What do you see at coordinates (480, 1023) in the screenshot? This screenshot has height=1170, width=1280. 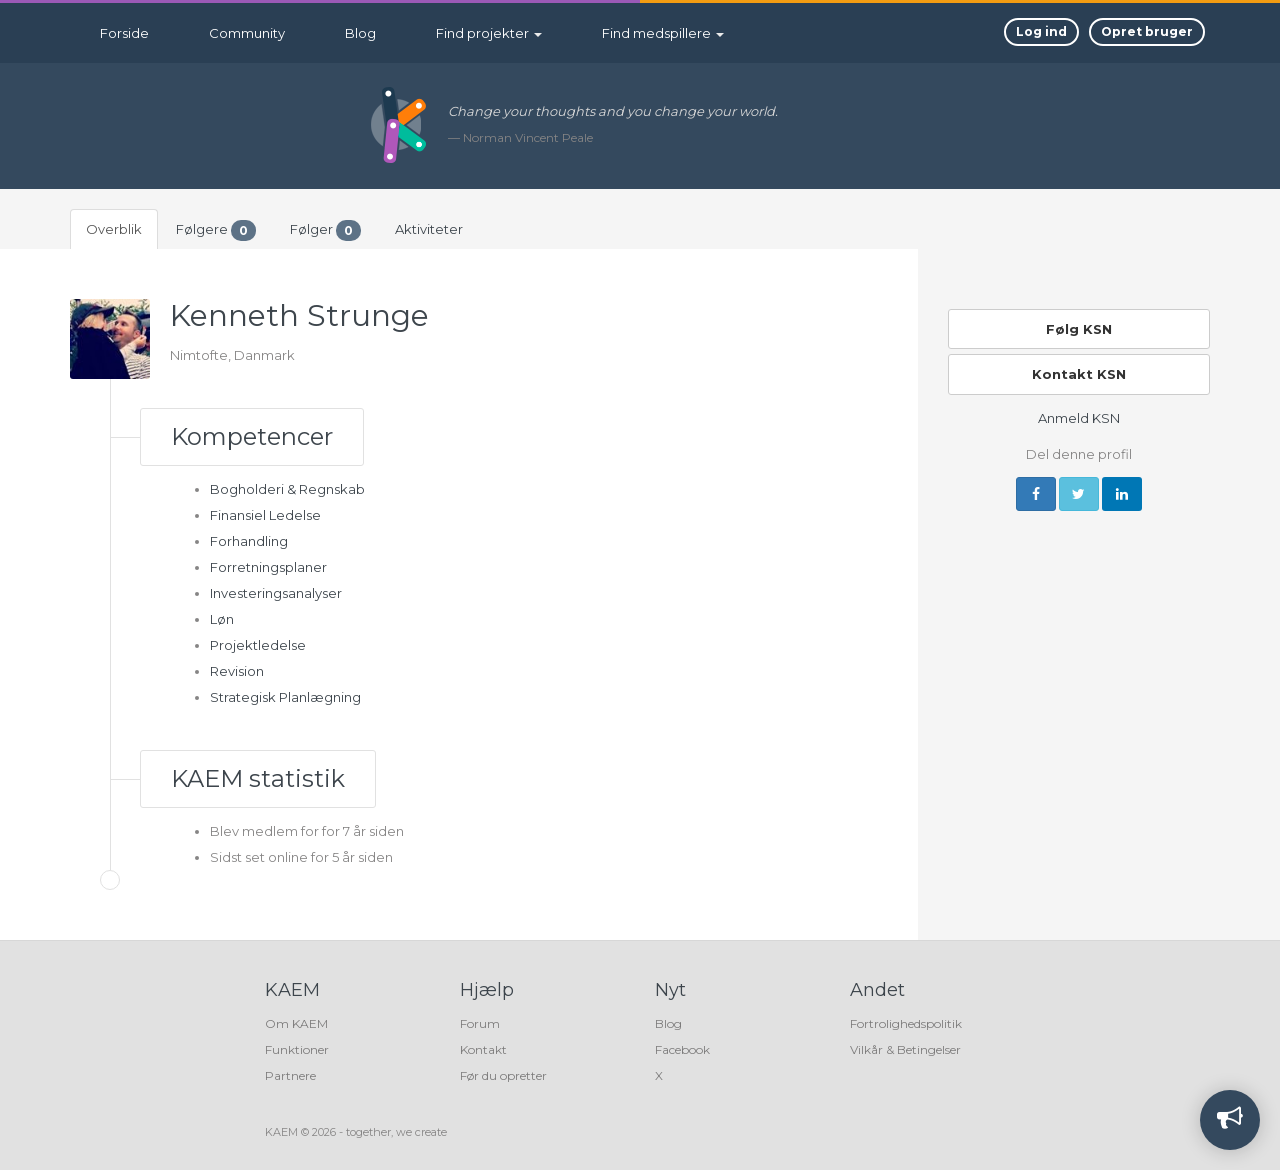 I see `Forum` at bounding box center [480, 1023].